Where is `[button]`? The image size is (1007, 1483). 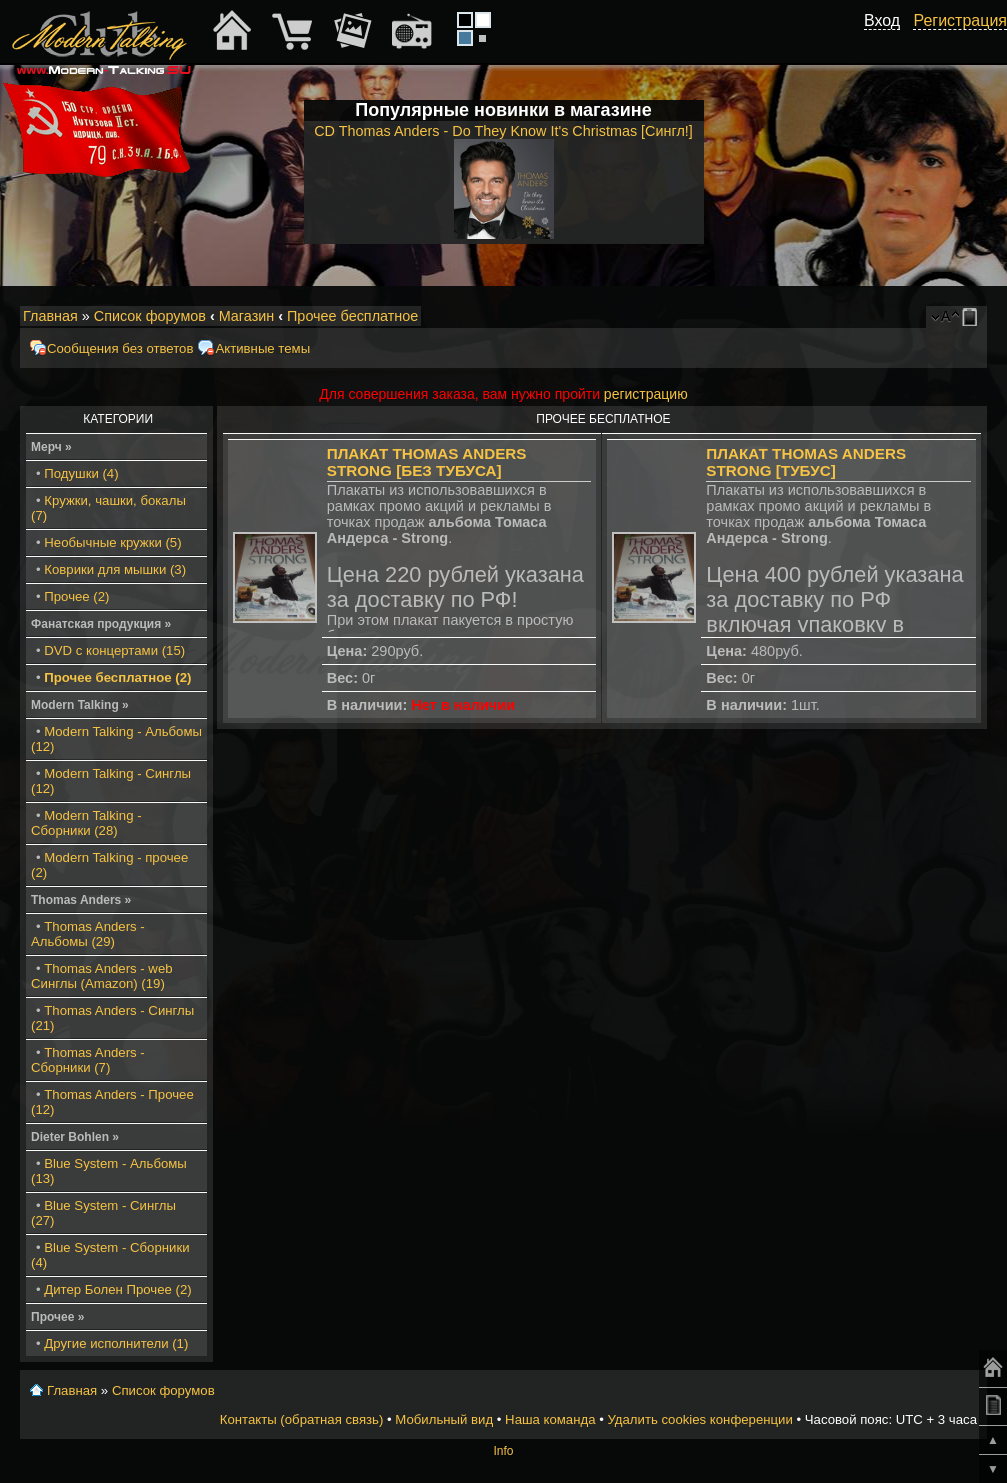 [button] is located at coordinates (889, 43).